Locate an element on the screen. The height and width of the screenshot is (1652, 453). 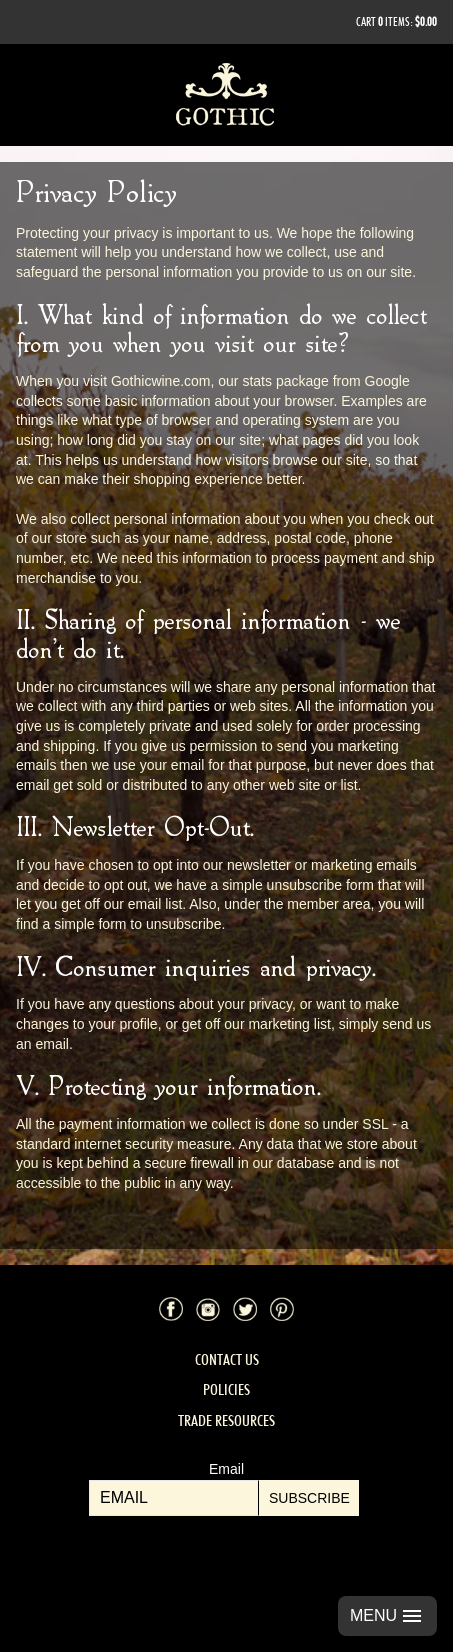
Policies is located at coordinates (226, 1389).